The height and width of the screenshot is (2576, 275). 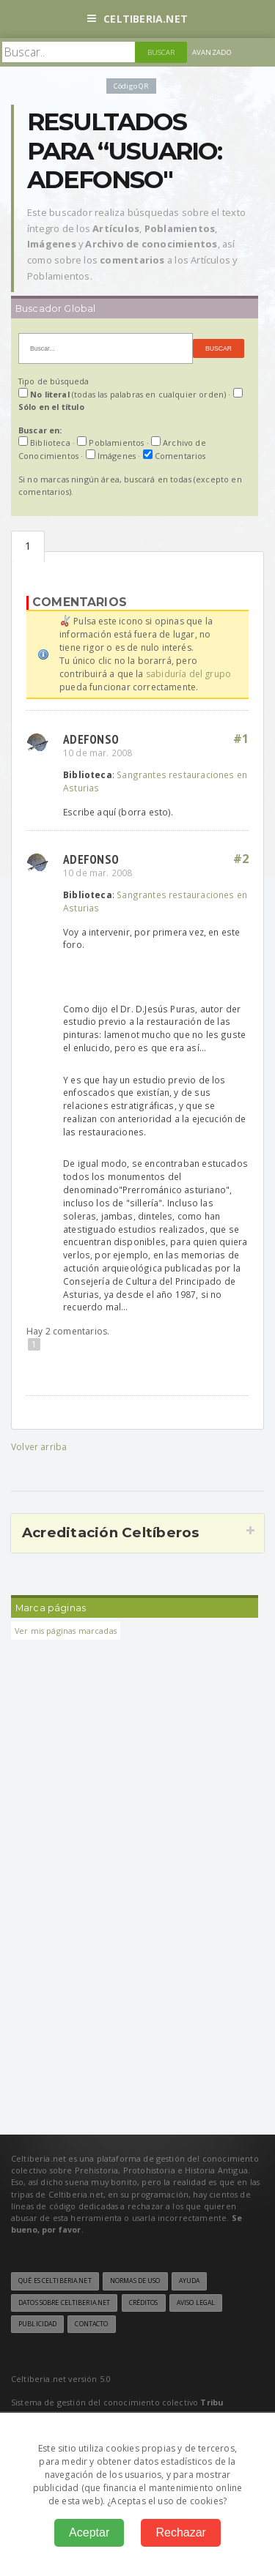 I want to click on #1, so click(x=241, y=738).